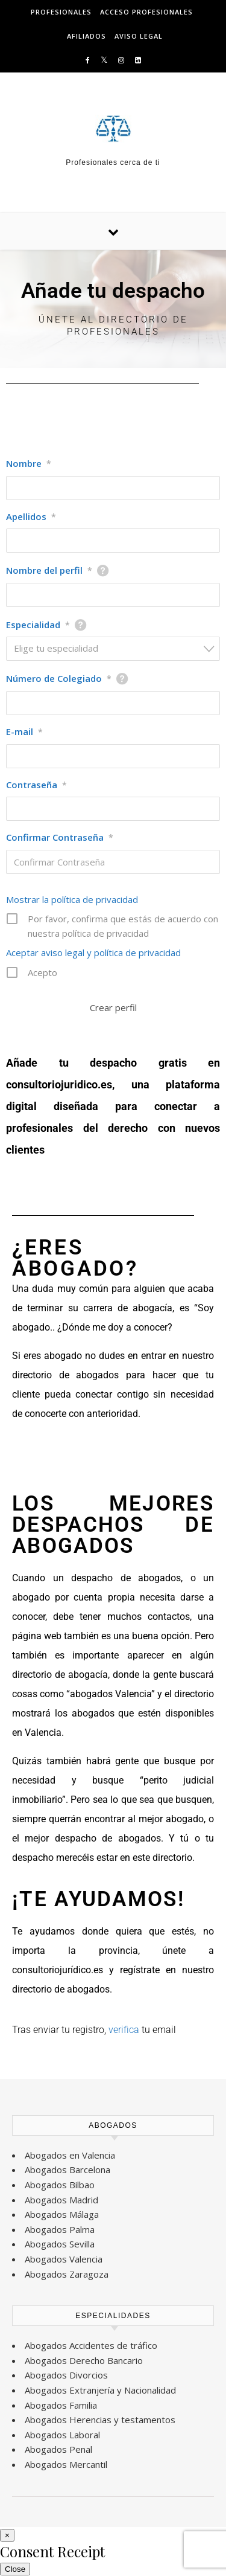 This screenshot has height=2576, width=226. What do you see at coordinates (36, 785) in the screenshot?
I see `Contraseña` at bounding box center [36, 785].